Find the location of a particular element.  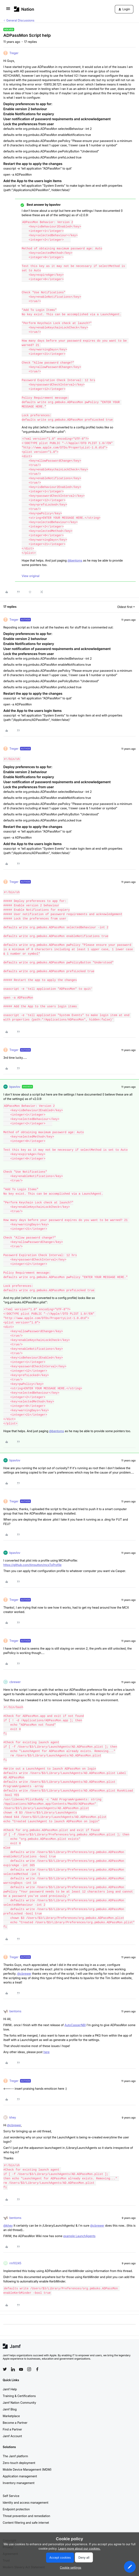

Threat prevention and remediation is located at coordinates (26, 2516).